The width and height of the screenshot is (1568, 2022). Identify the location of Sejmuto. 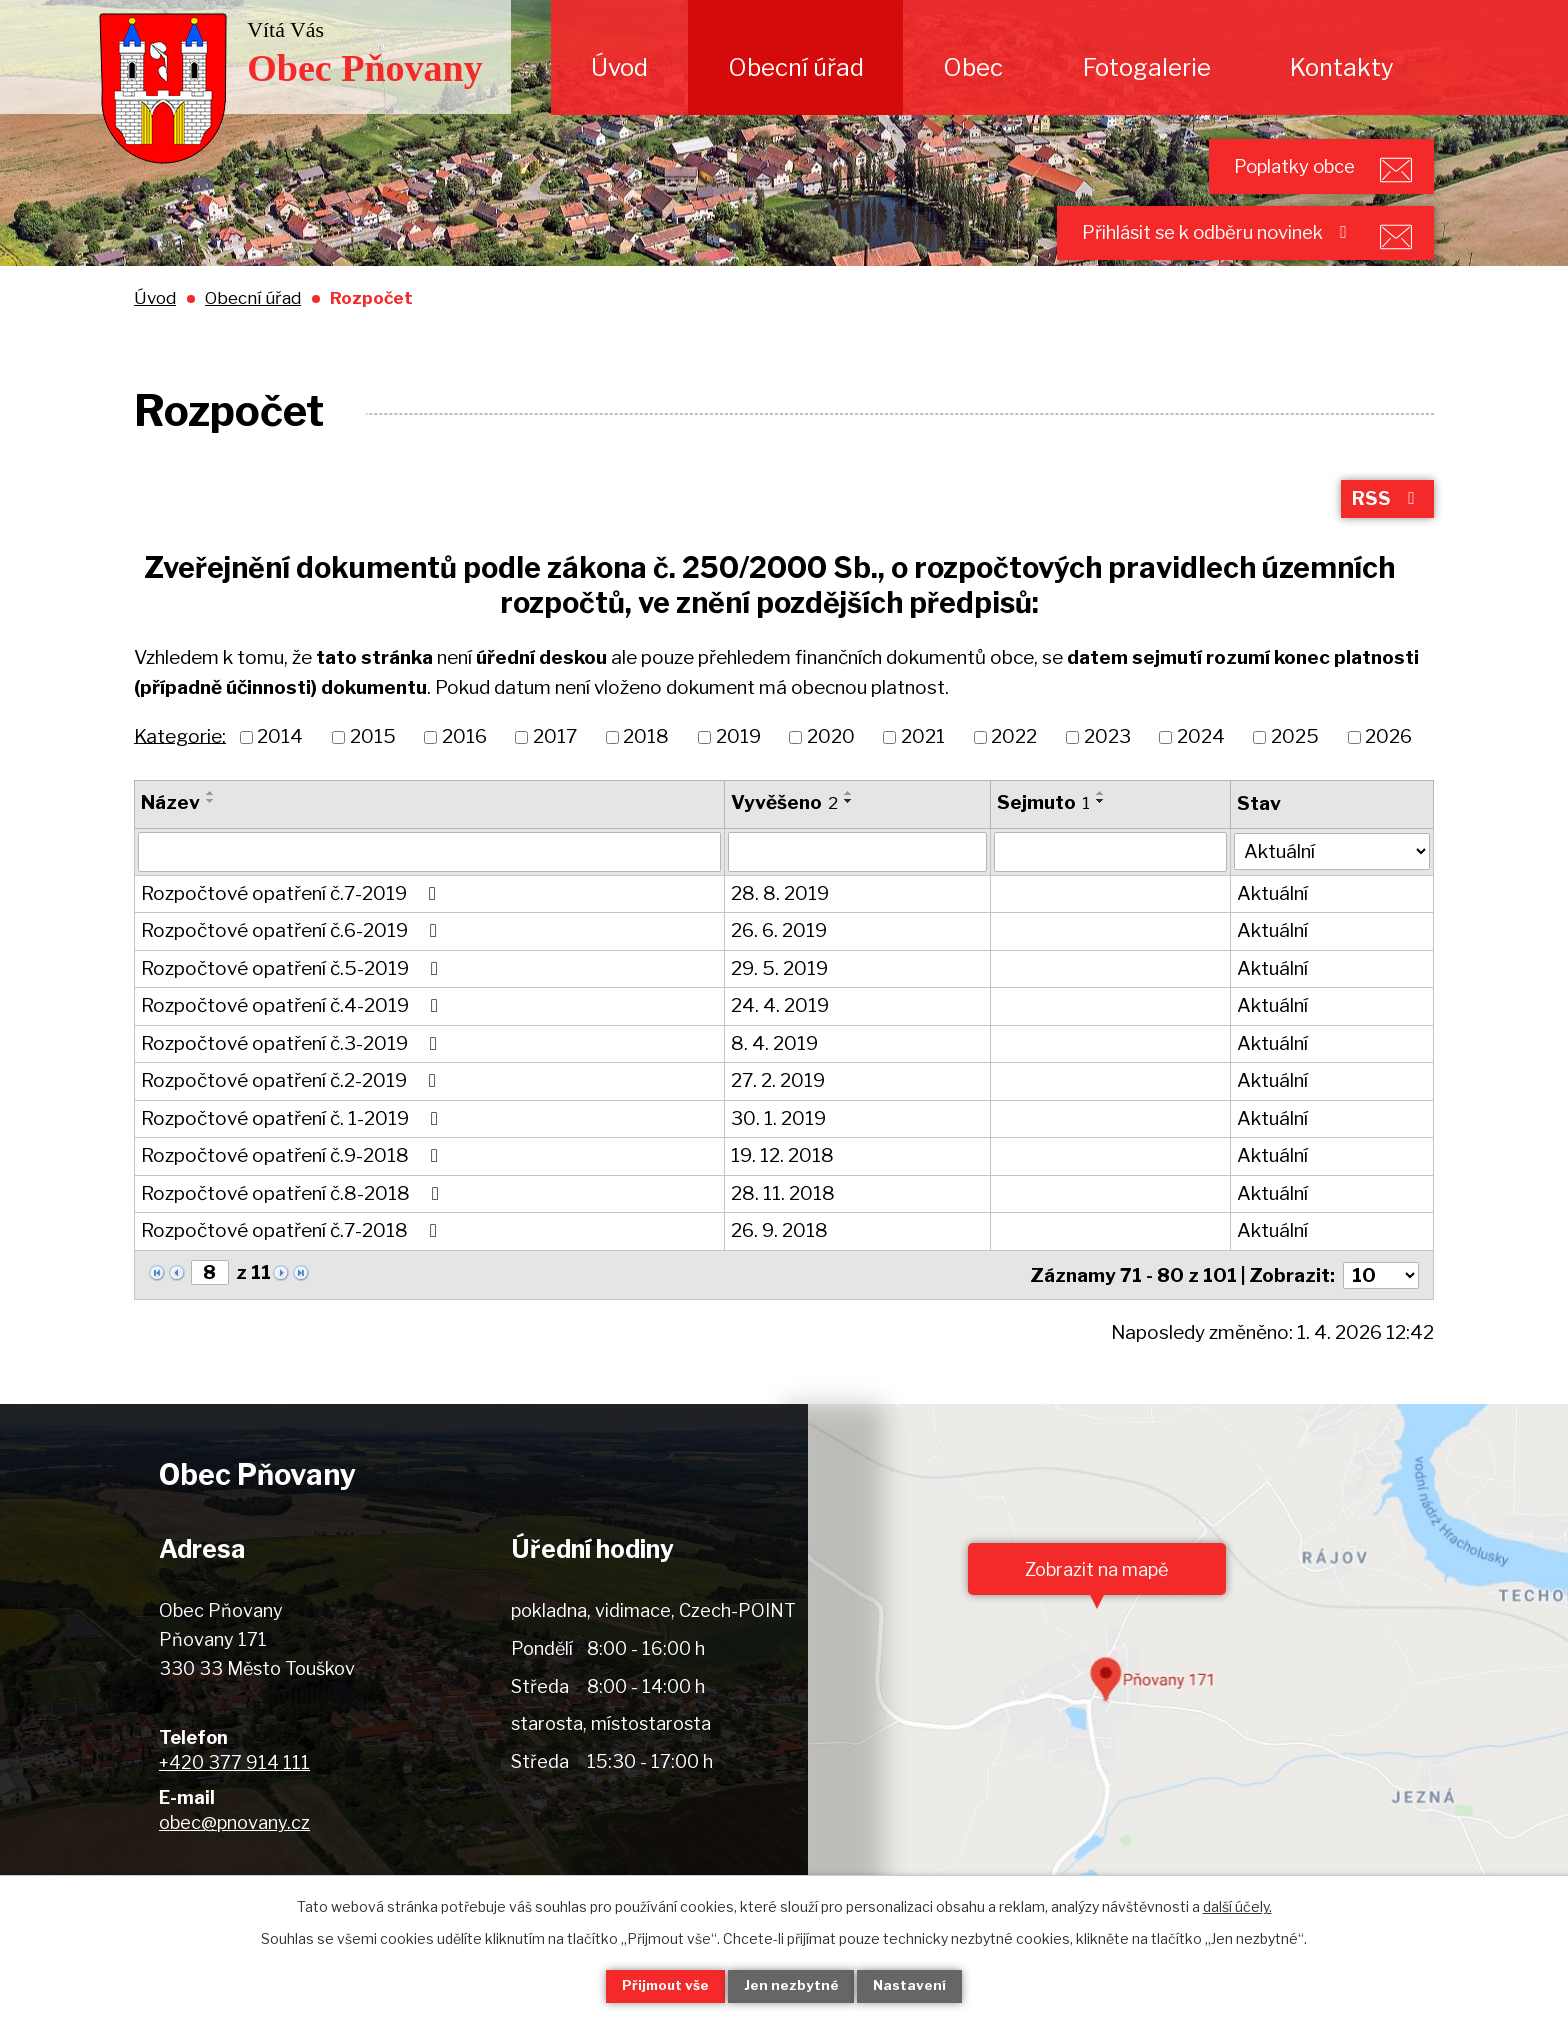
(1043, 831).